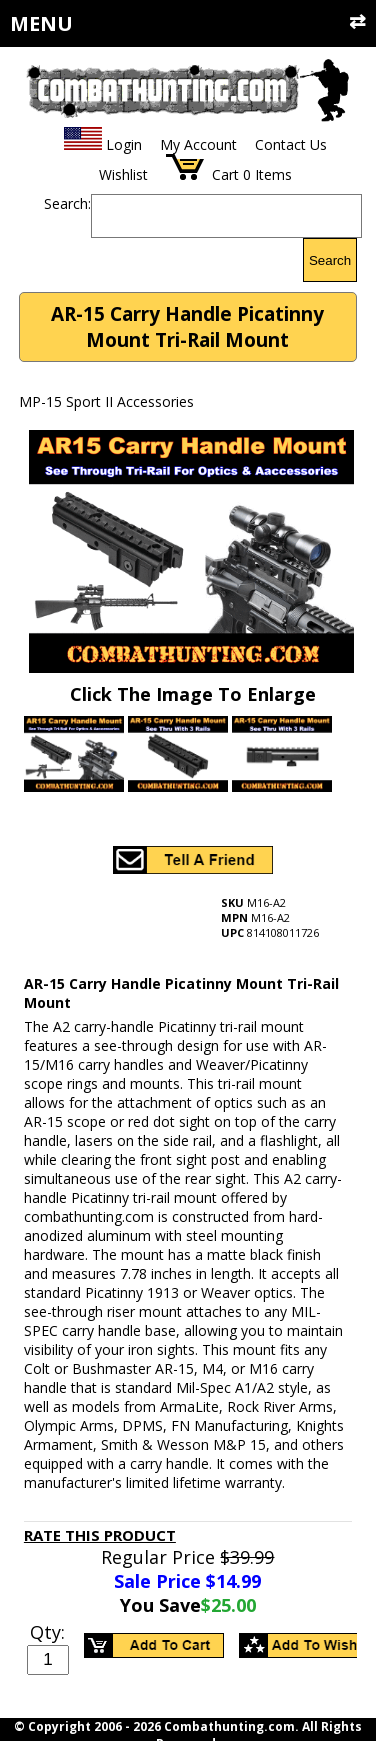 The width and height of the screenshot is (376, 1741). I want to click on MP-15 Sport II Accessories, so click(106, 401).